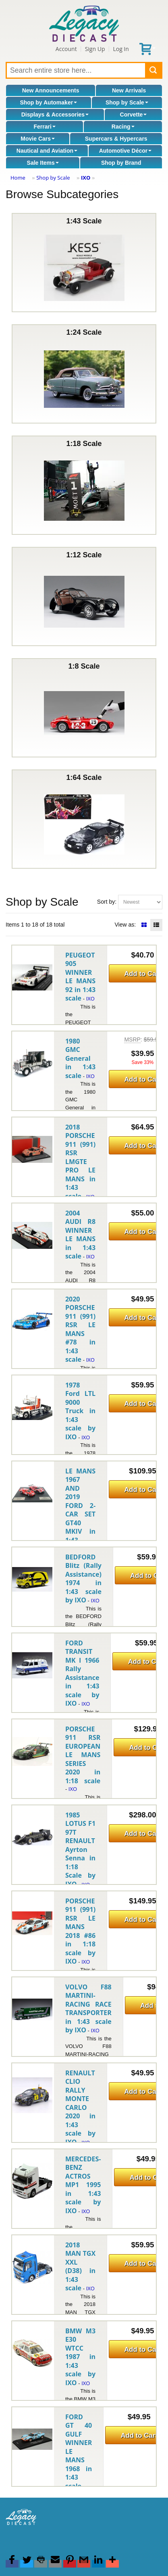  What do you see at coordinates (84, 373) in the screenshot?
I see `1:24 Scale` at bounding box center [84, 373].